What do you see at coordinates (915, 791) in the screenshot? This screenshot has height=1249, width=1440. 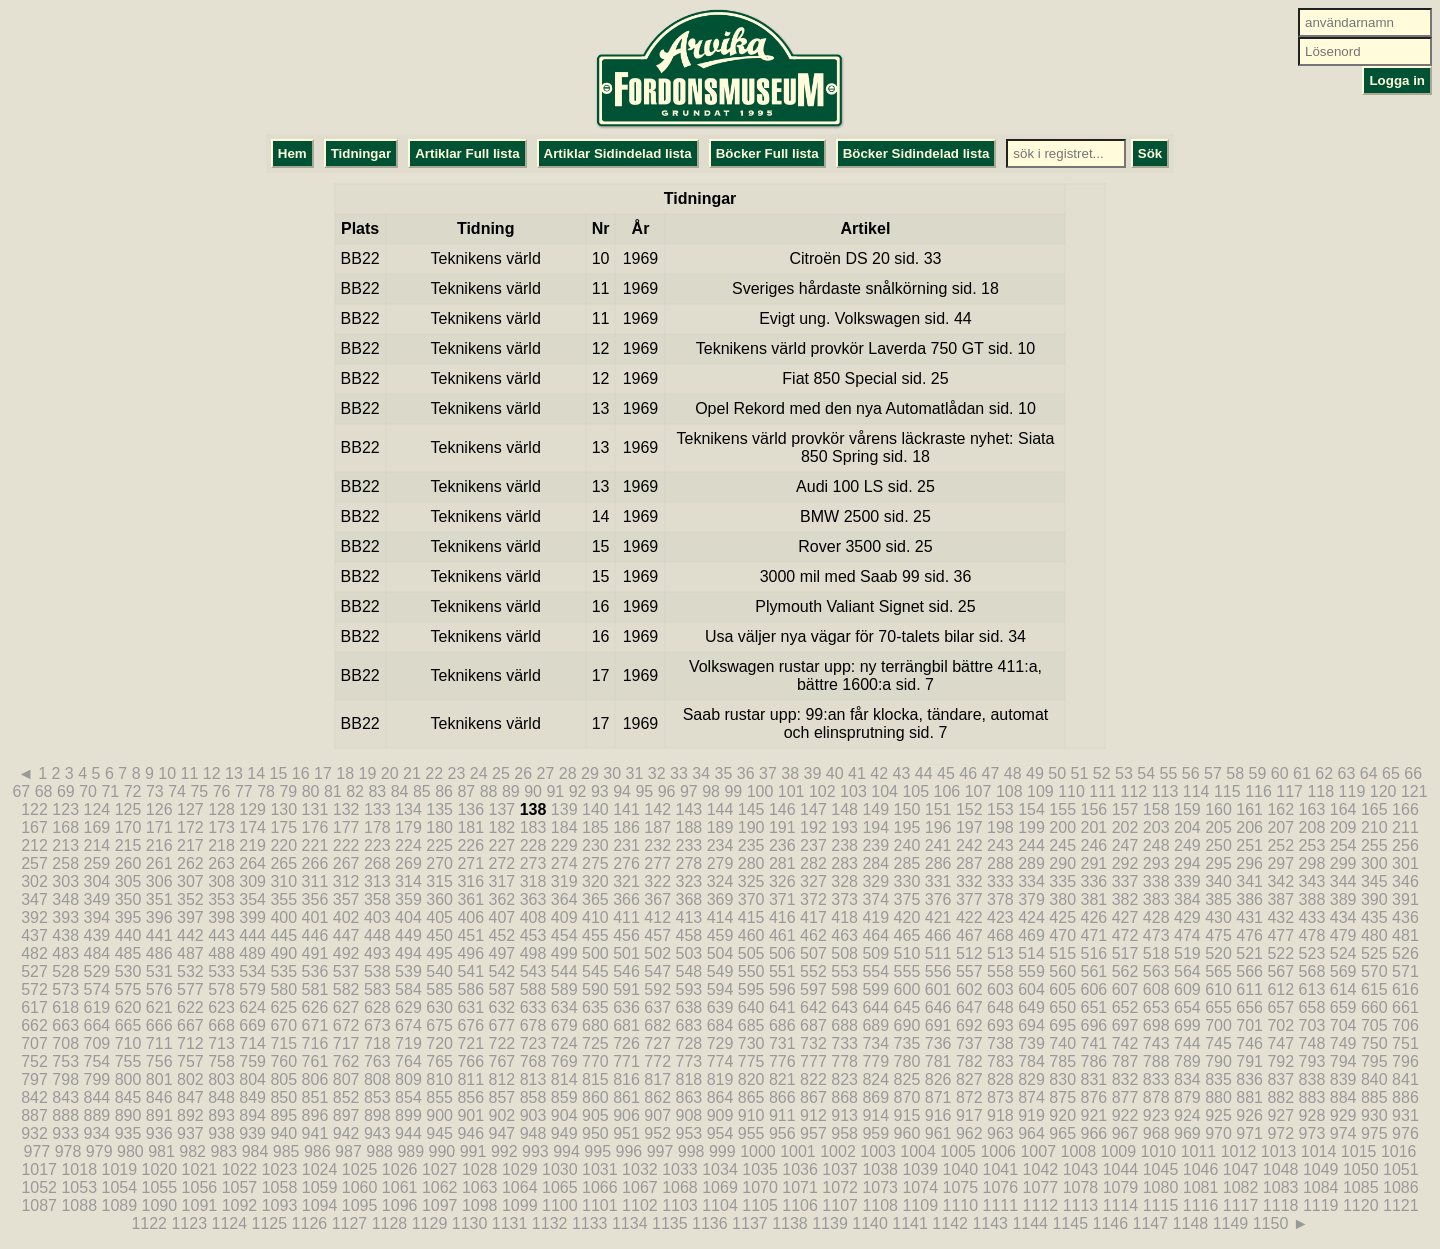 I see `105` at bounding box center [915, 791].